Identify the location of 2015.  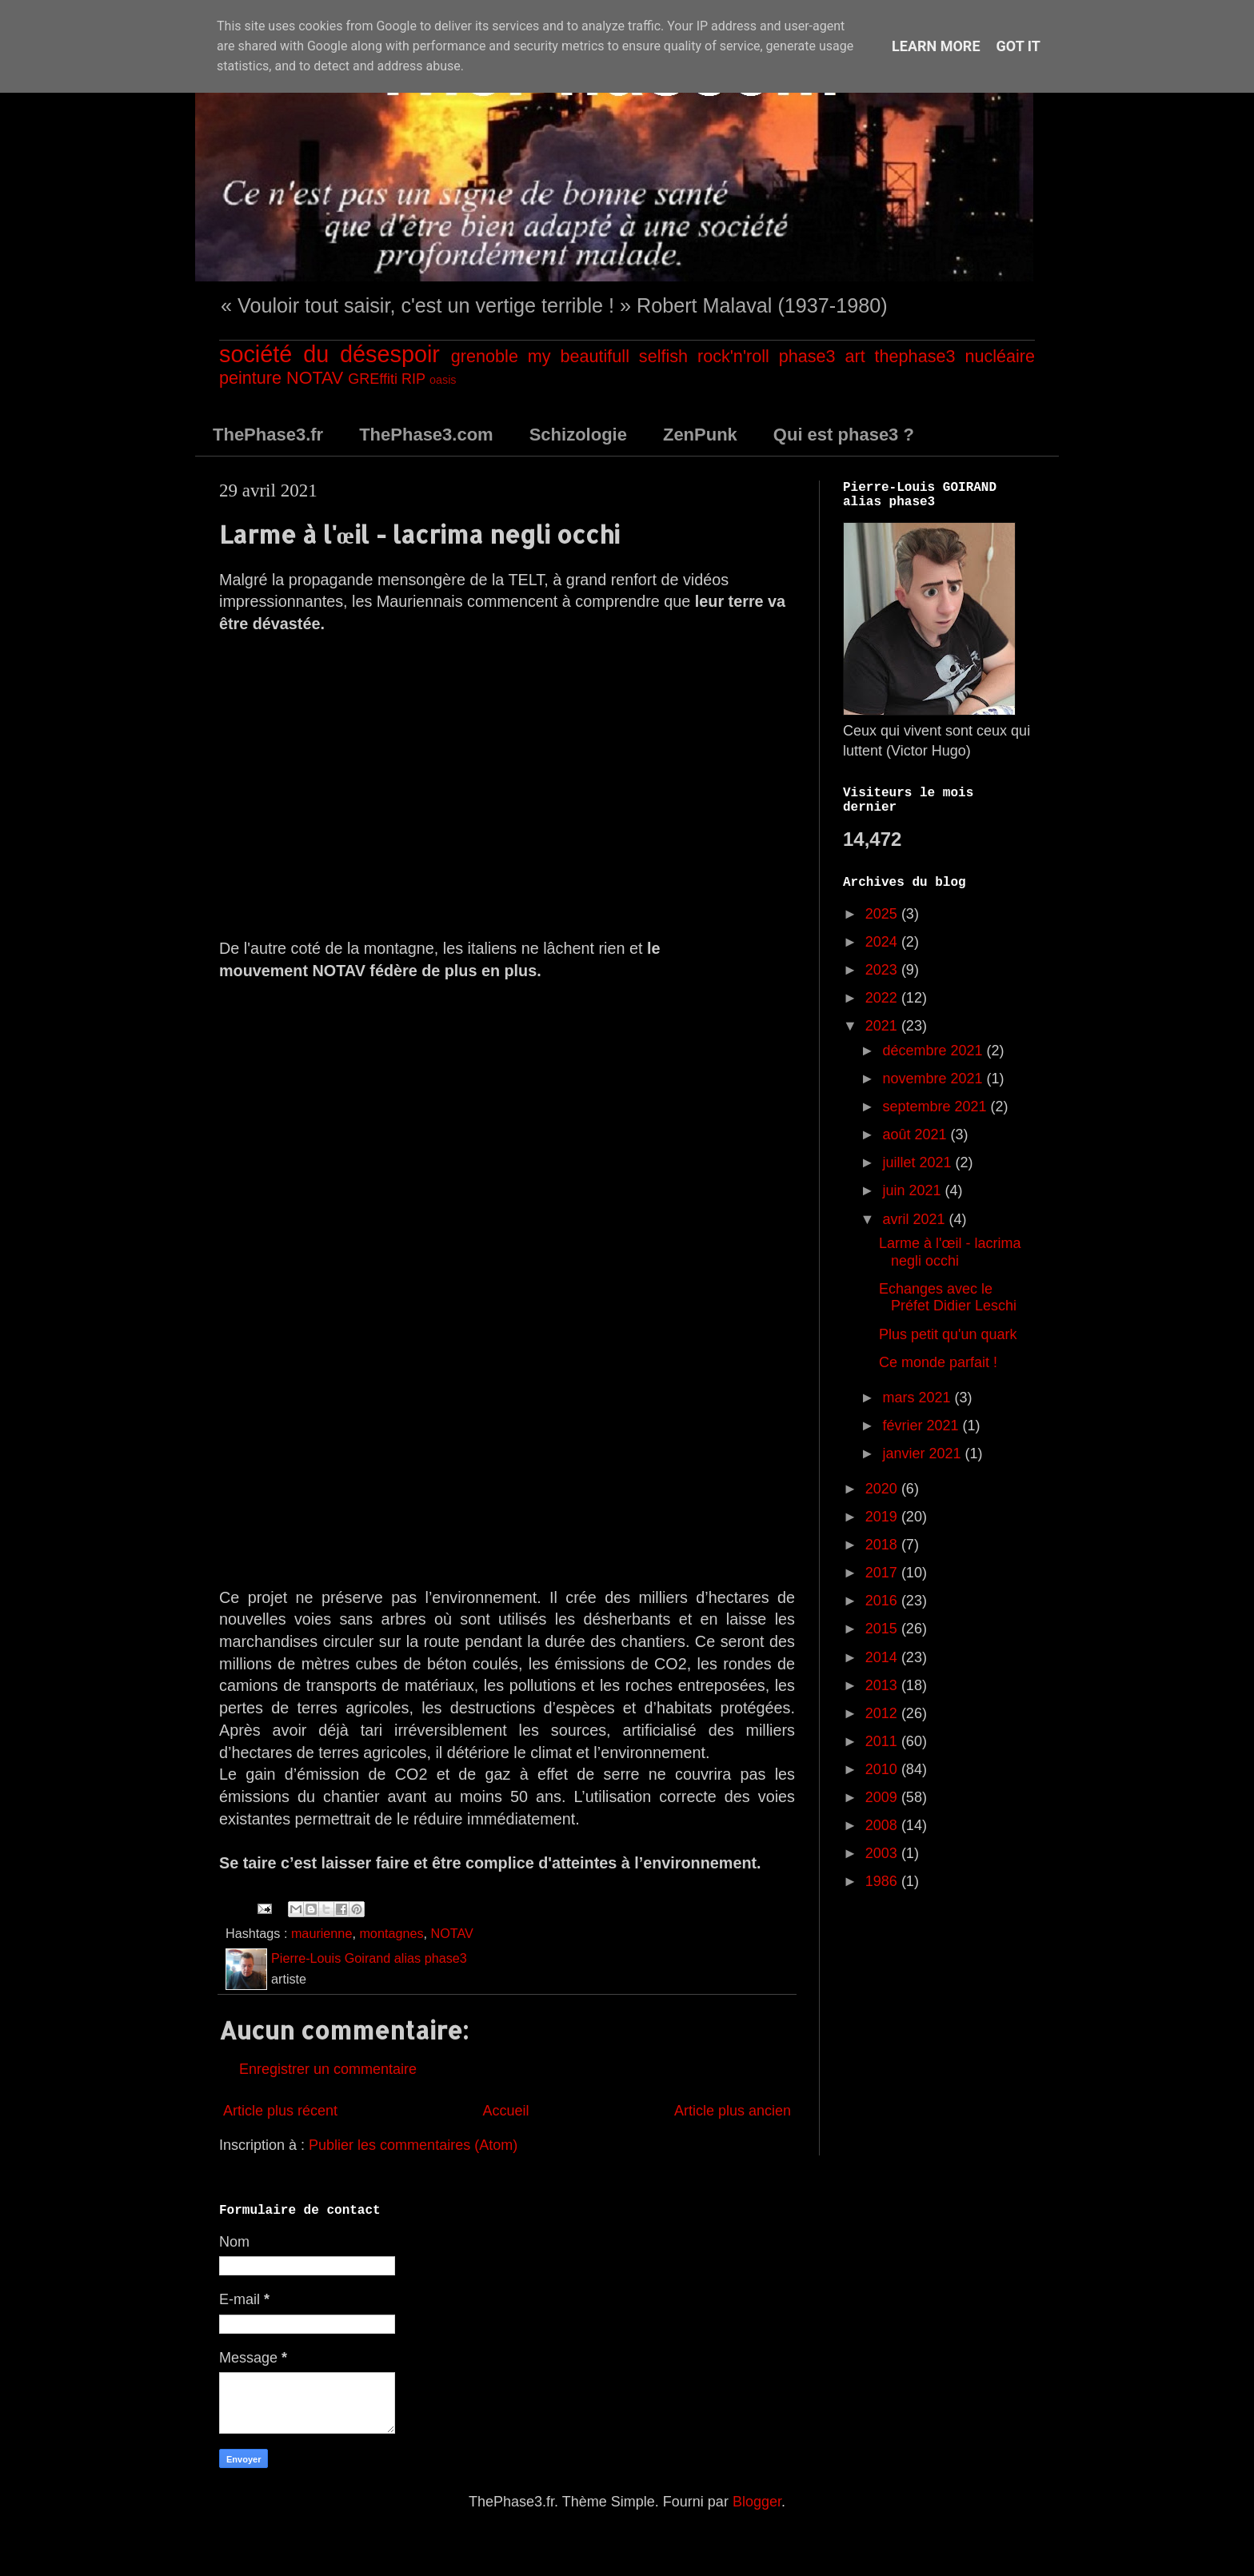
(883, 1629).